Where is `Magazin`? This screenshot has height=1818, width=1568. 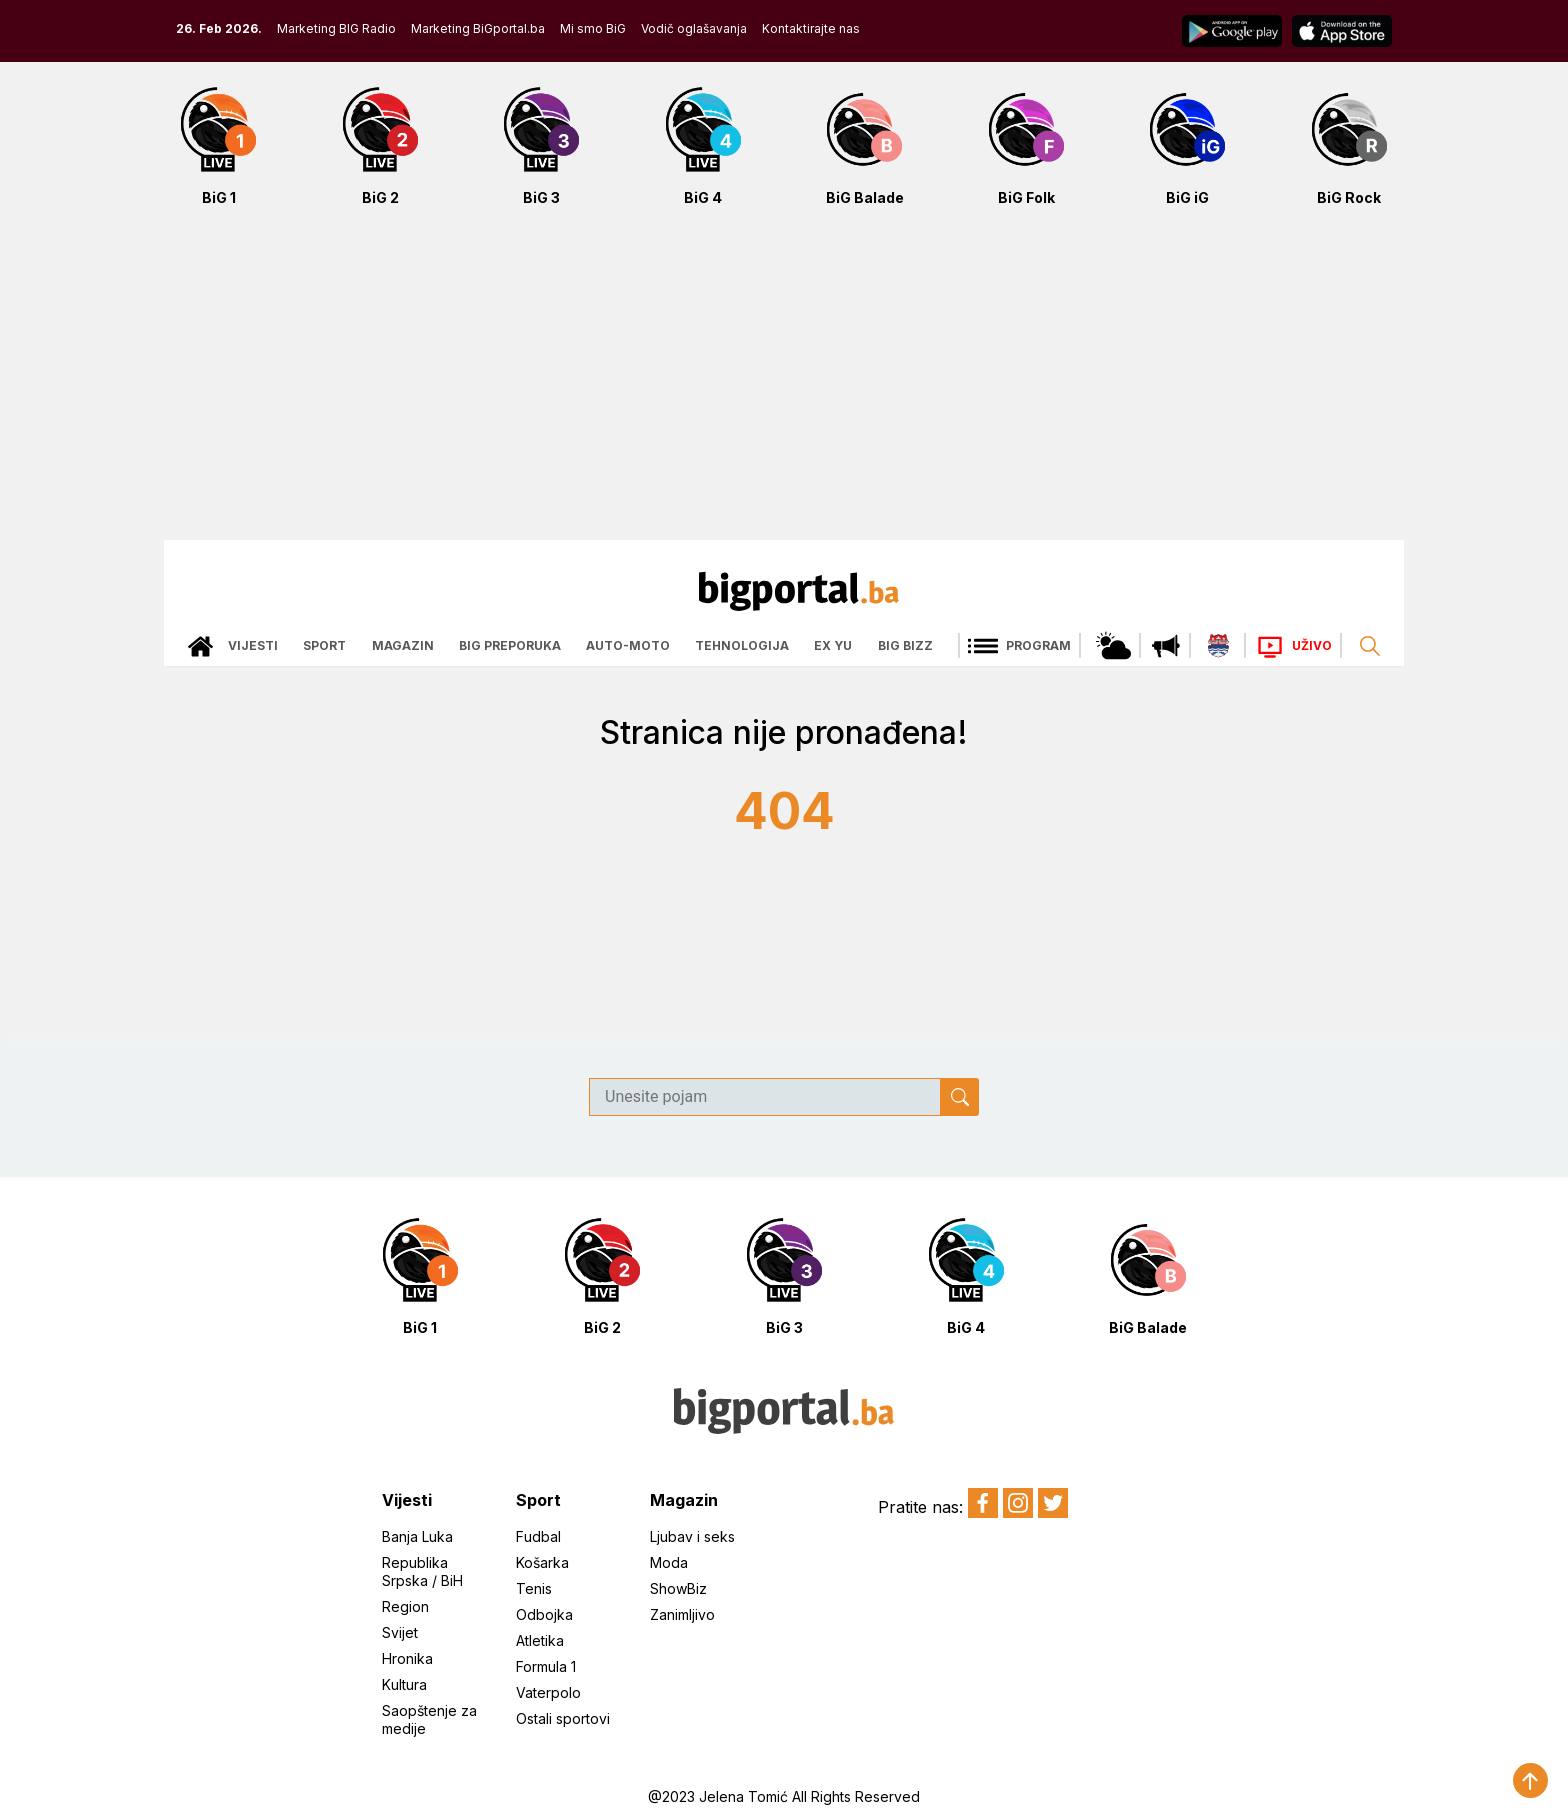 Magazin is located at coordinates (403, 645).